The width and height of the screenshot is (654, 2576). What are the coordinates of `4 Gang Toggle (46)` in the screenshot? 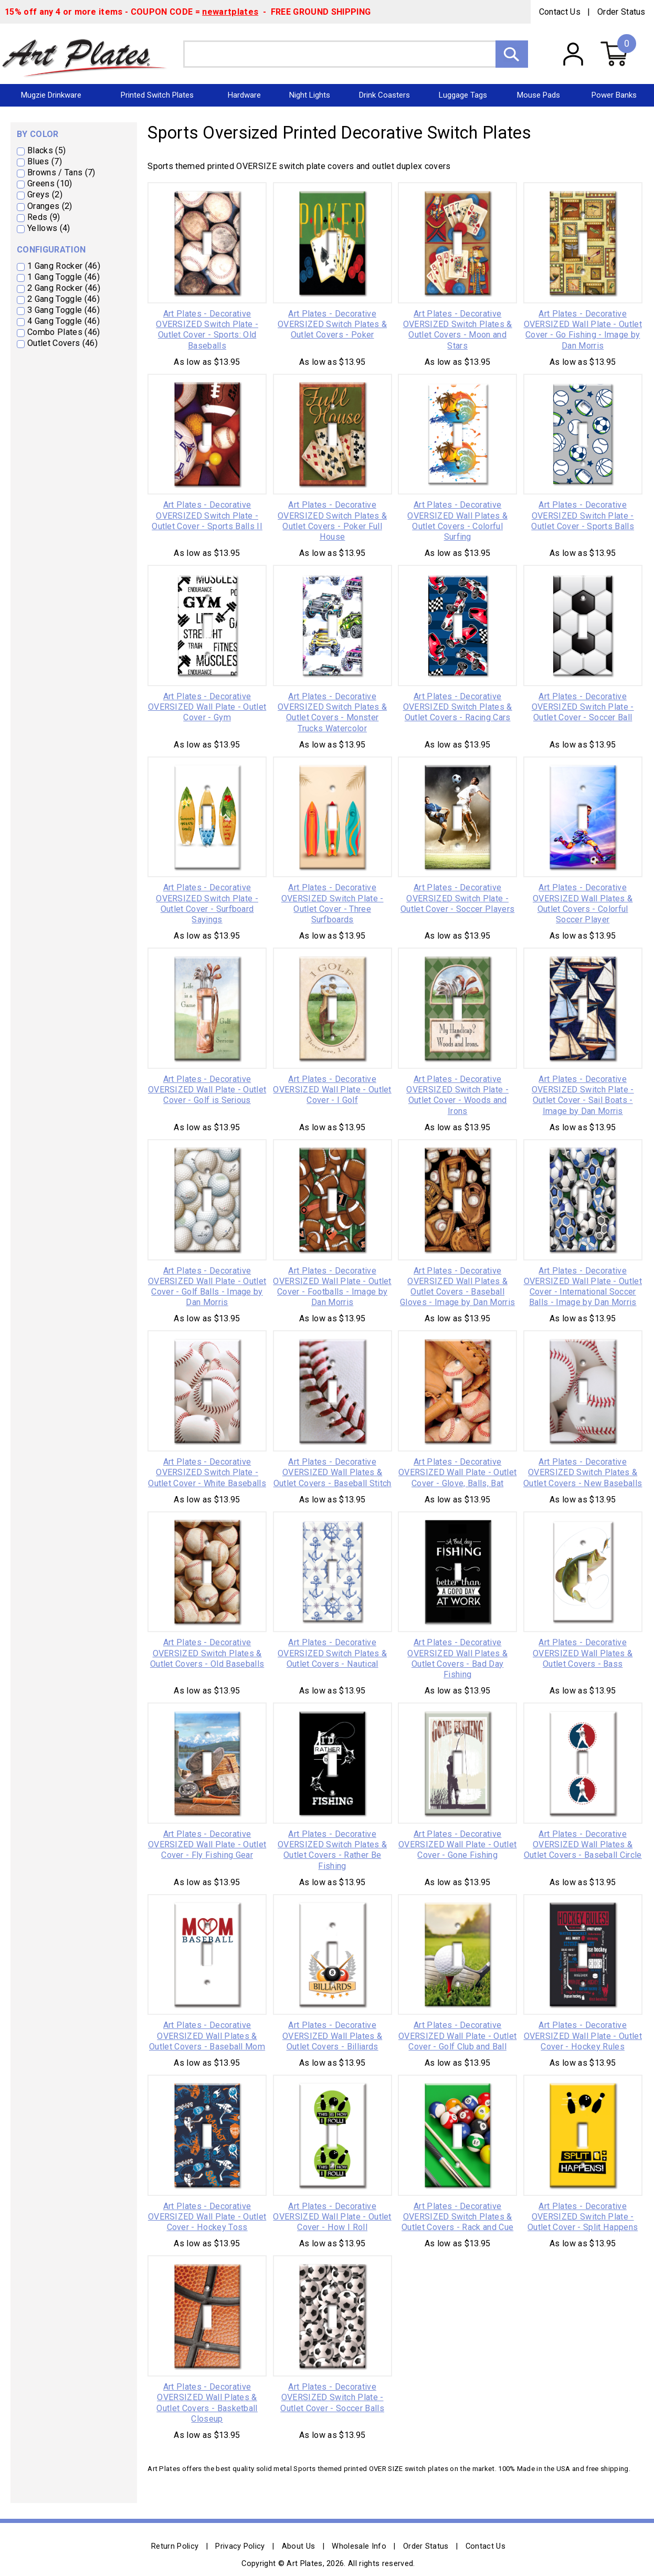 It's located at (63, 321).